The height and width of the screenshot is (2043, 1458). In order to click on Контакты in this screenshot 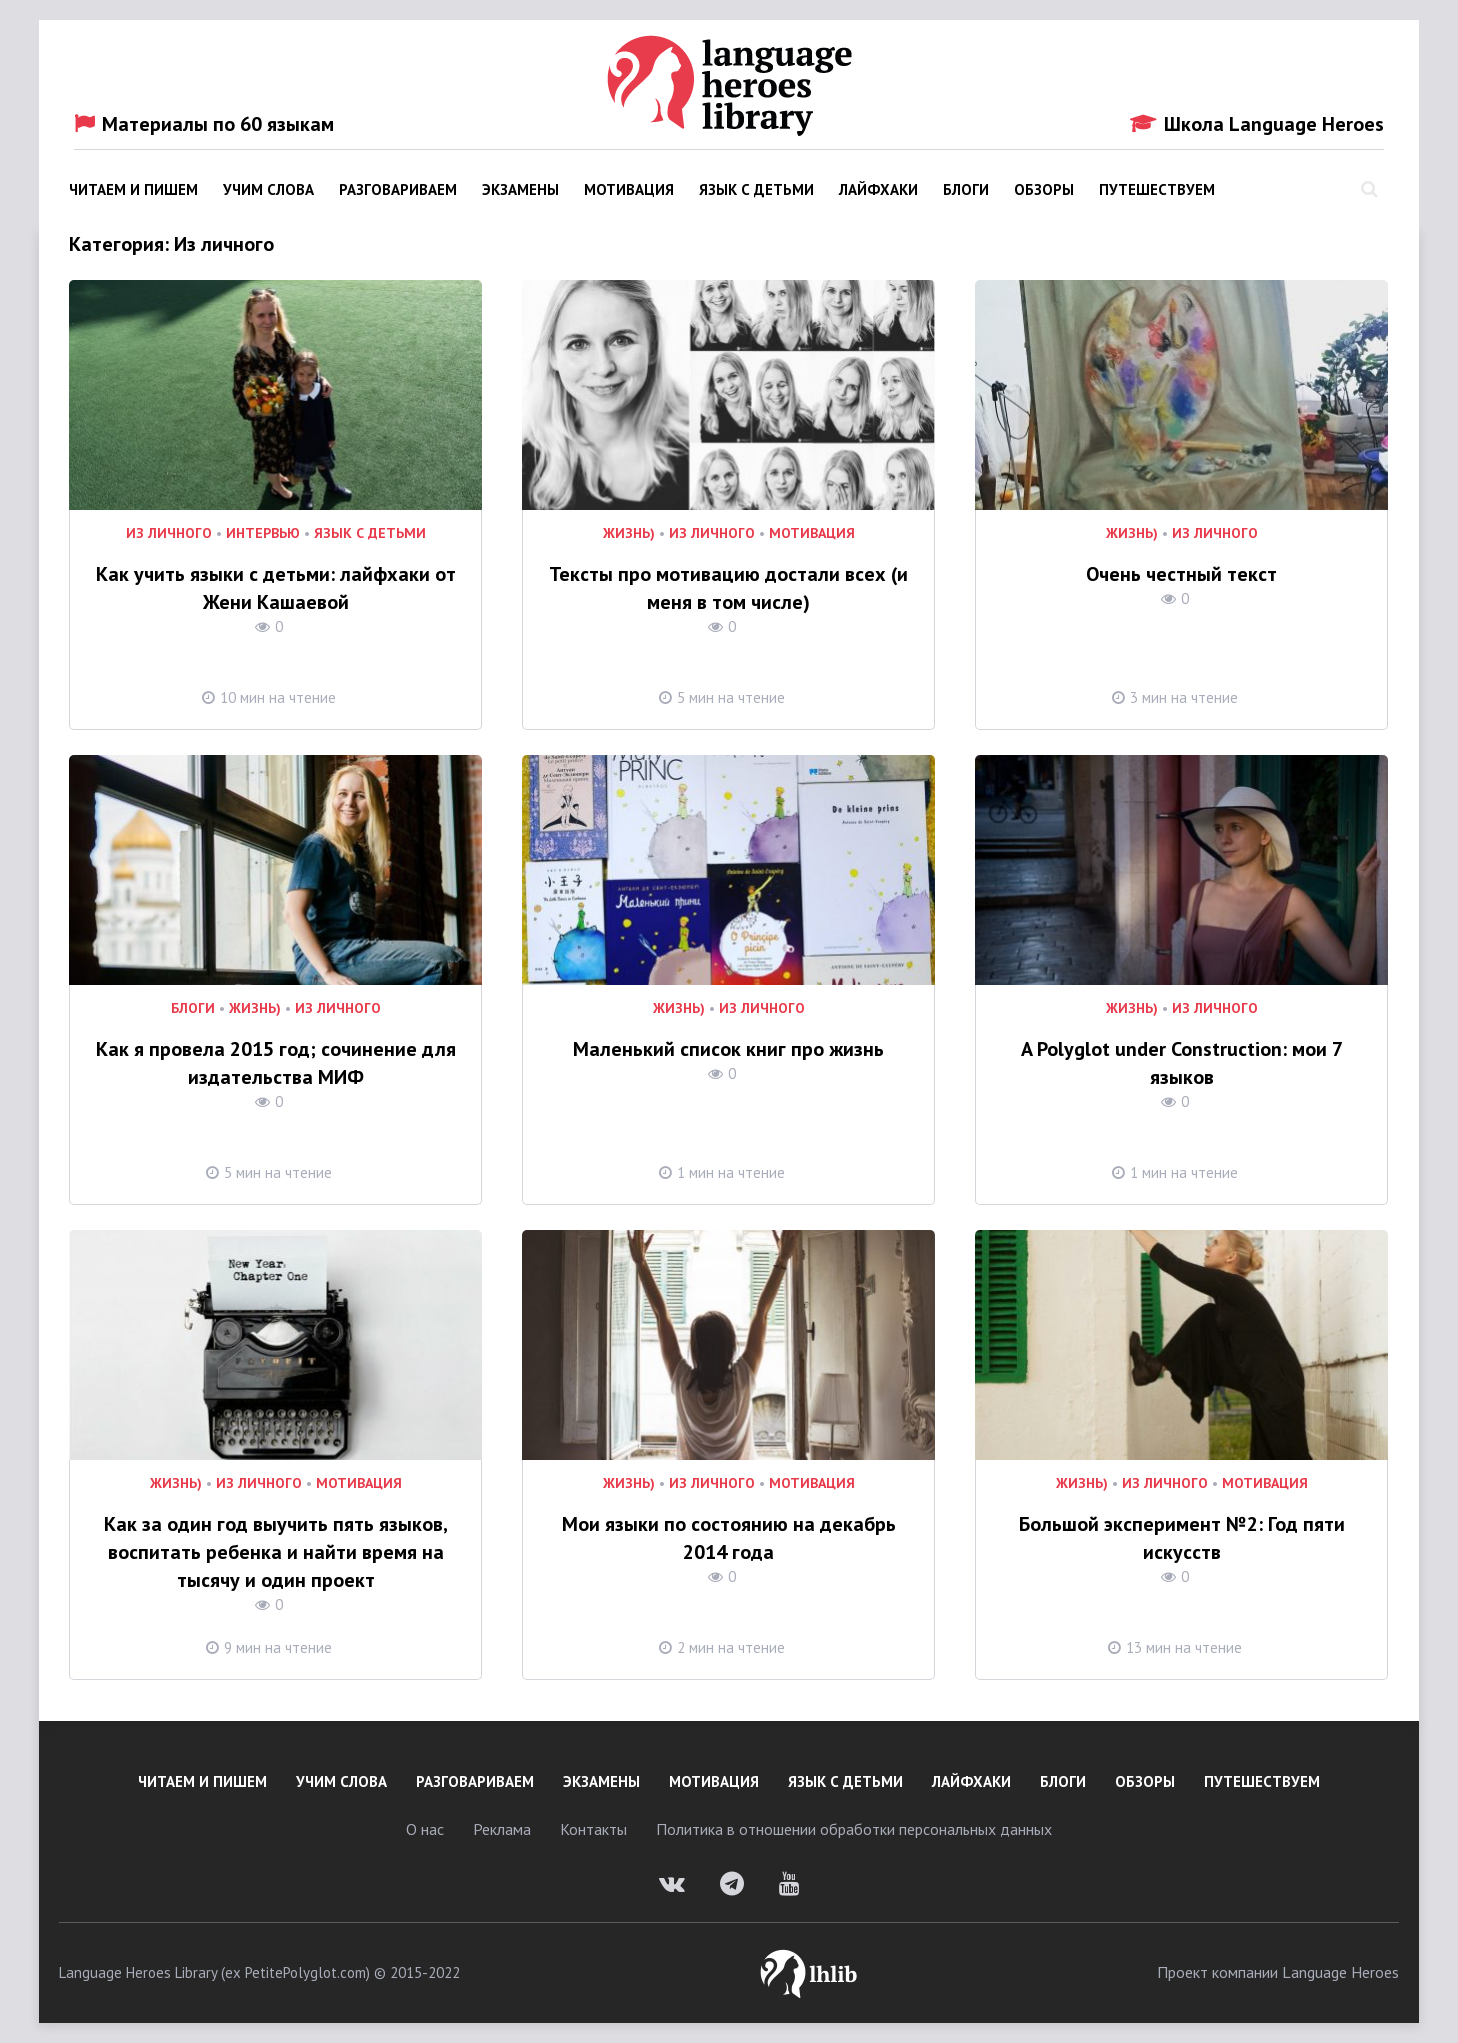, I will do `click(593, 1829)`.